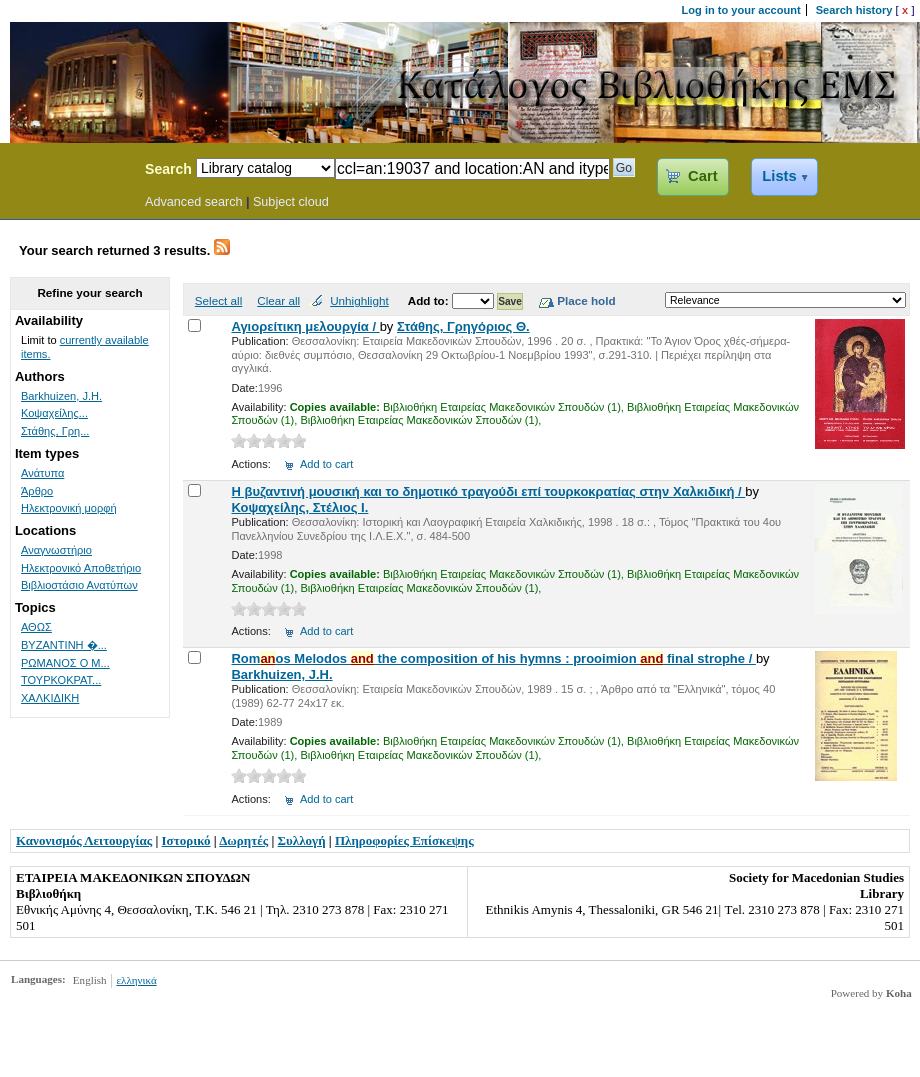  Describe the element at coordinates (64, 645) in the screenshot. I see `ΒΥΖΑΝΤΙΝΗ �...` at that location.